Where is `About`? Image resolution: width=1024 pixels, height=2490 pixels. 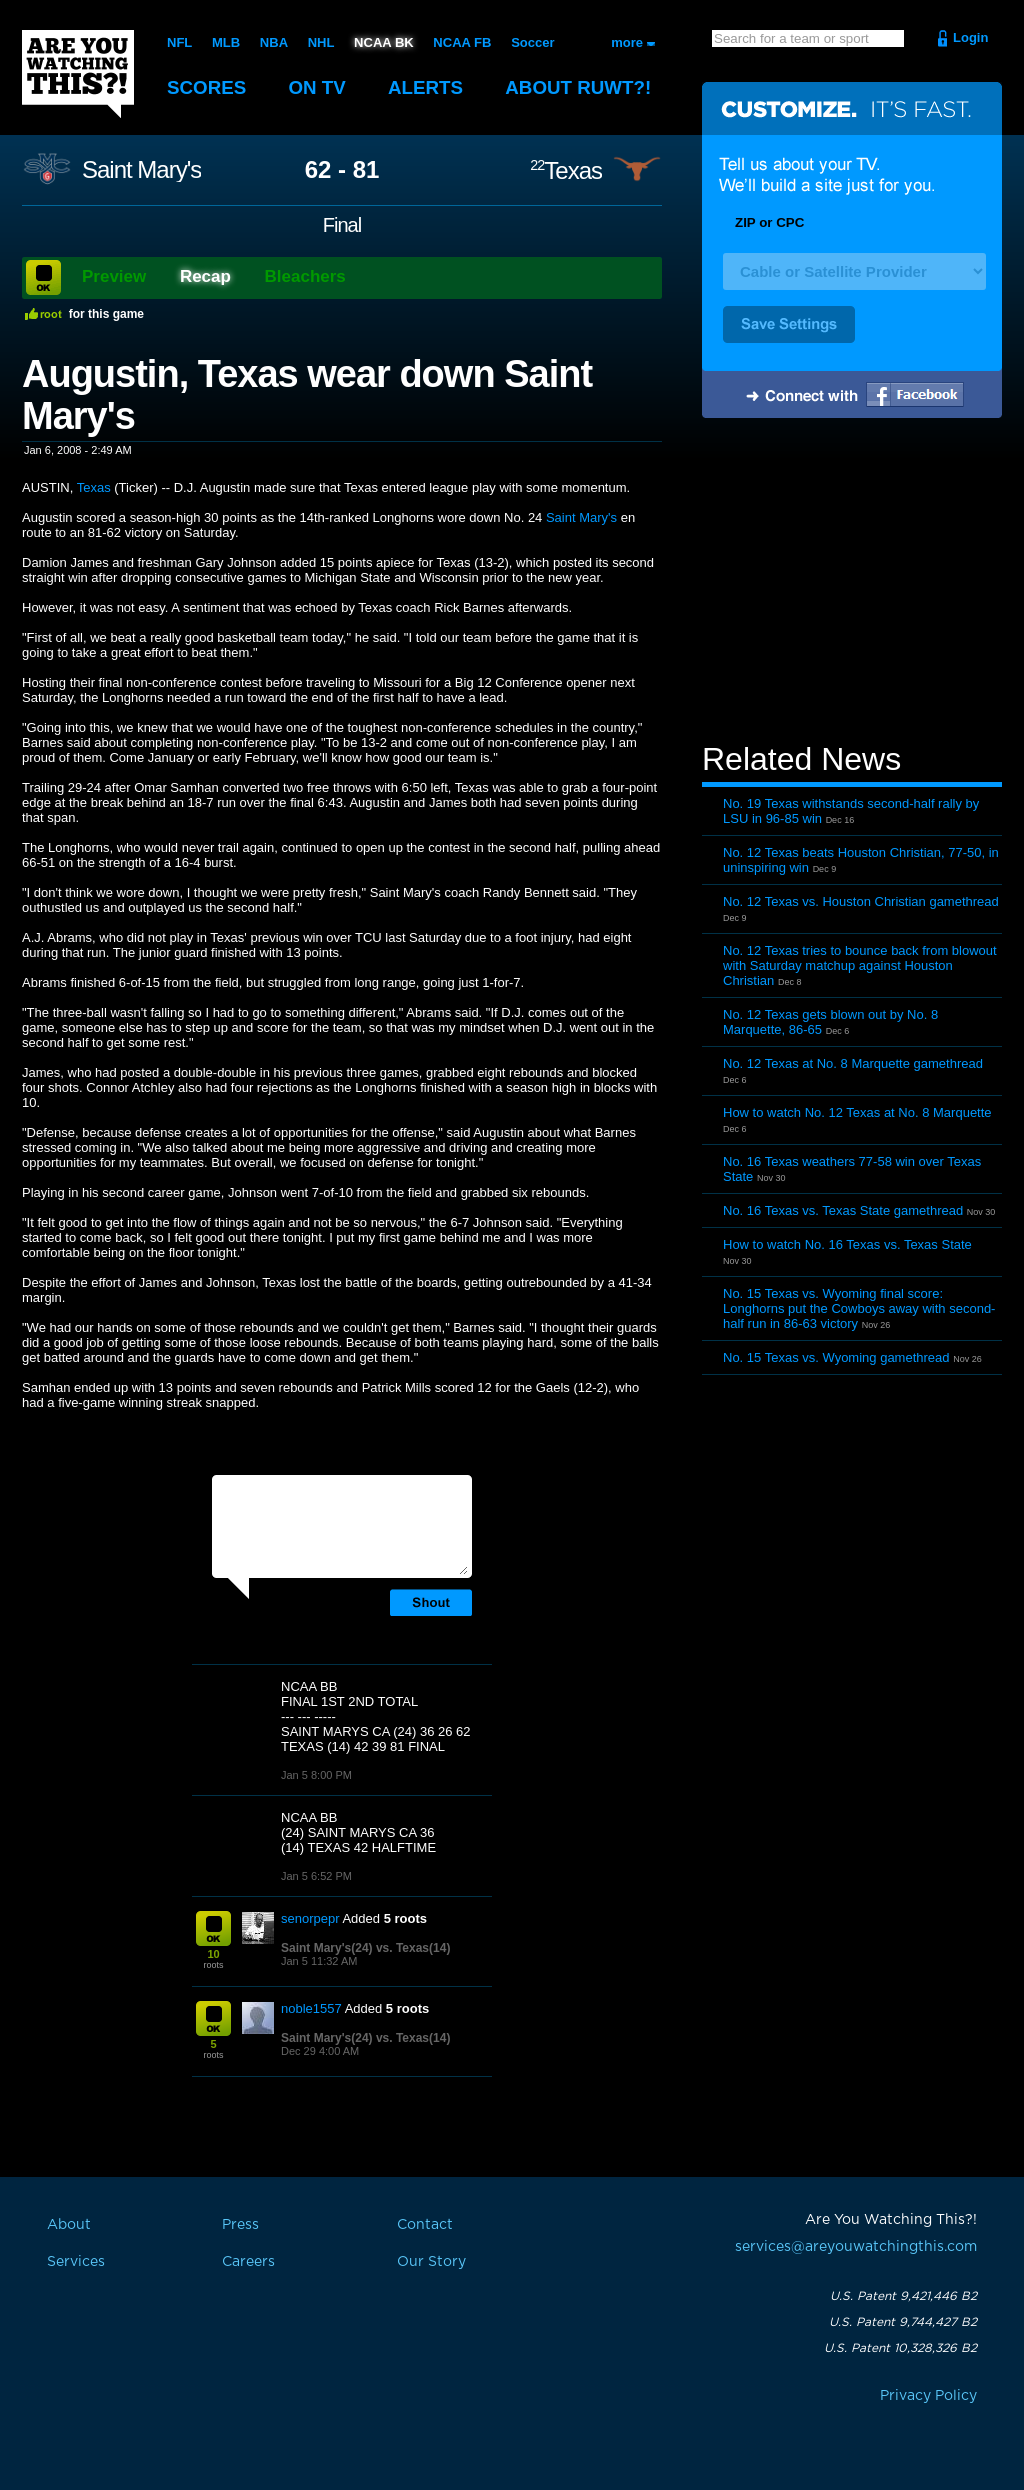
About is located at coordinates (582, 87).